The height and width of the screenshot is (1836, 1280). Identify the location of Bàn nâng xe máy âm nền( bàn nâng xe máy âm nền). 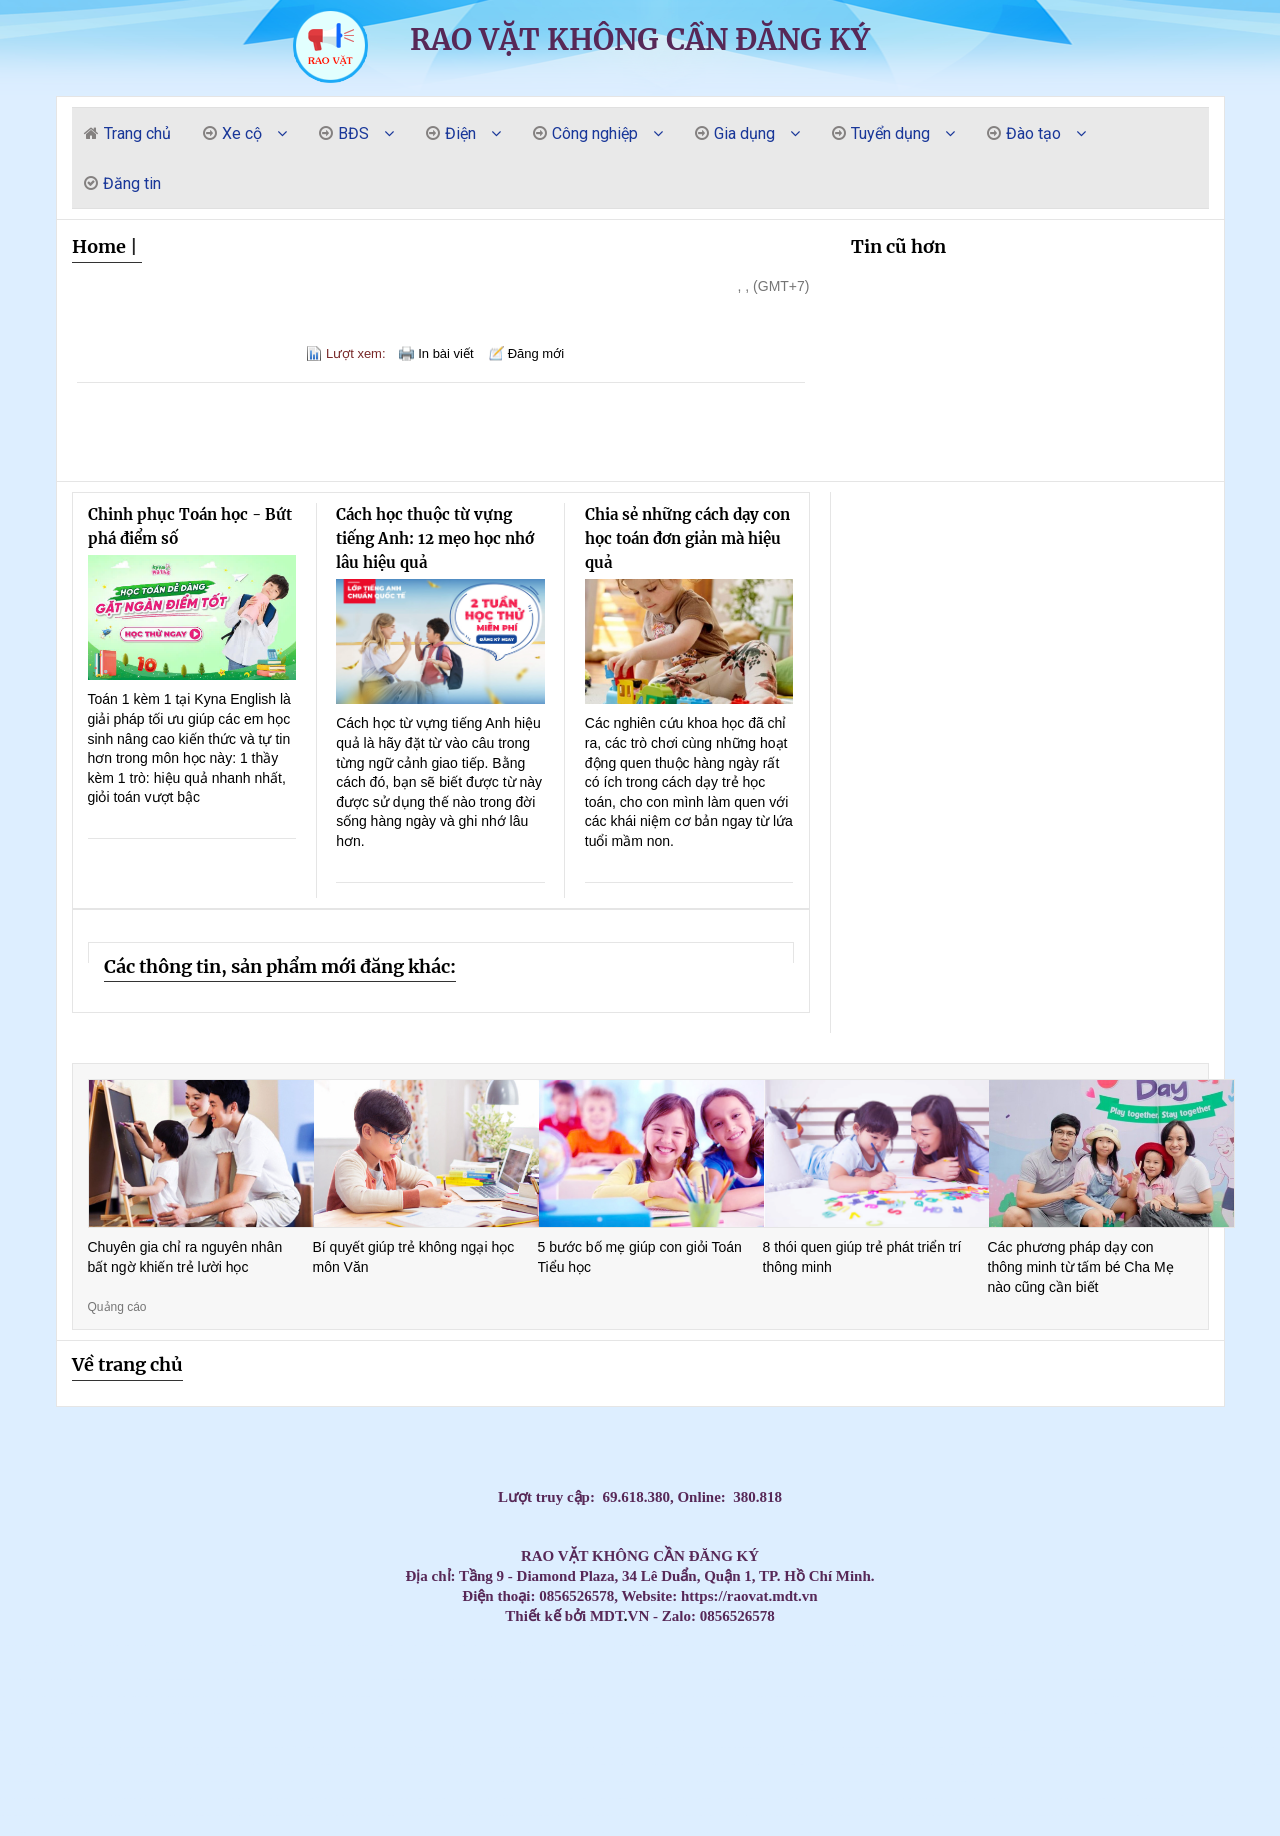
(84, 1781).